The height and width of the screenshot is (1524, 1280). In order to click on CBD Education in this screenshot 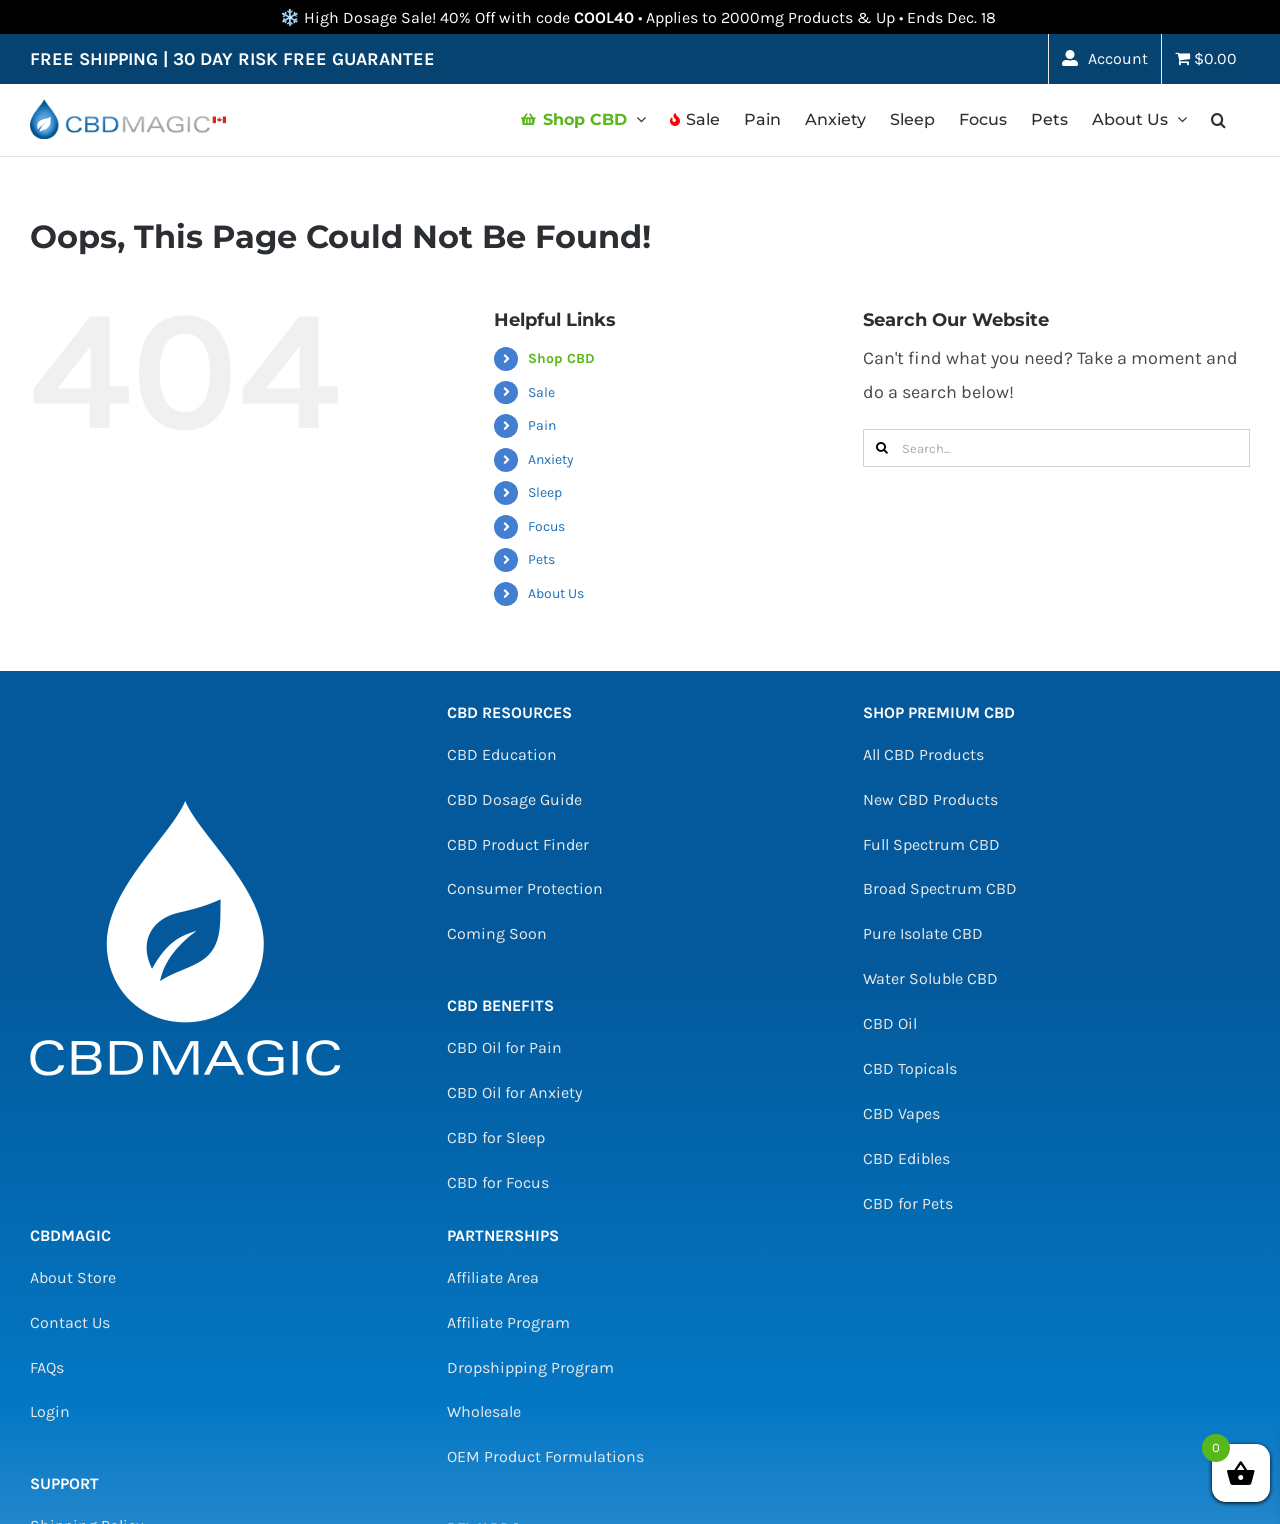, I will do `click(502, 754)`.